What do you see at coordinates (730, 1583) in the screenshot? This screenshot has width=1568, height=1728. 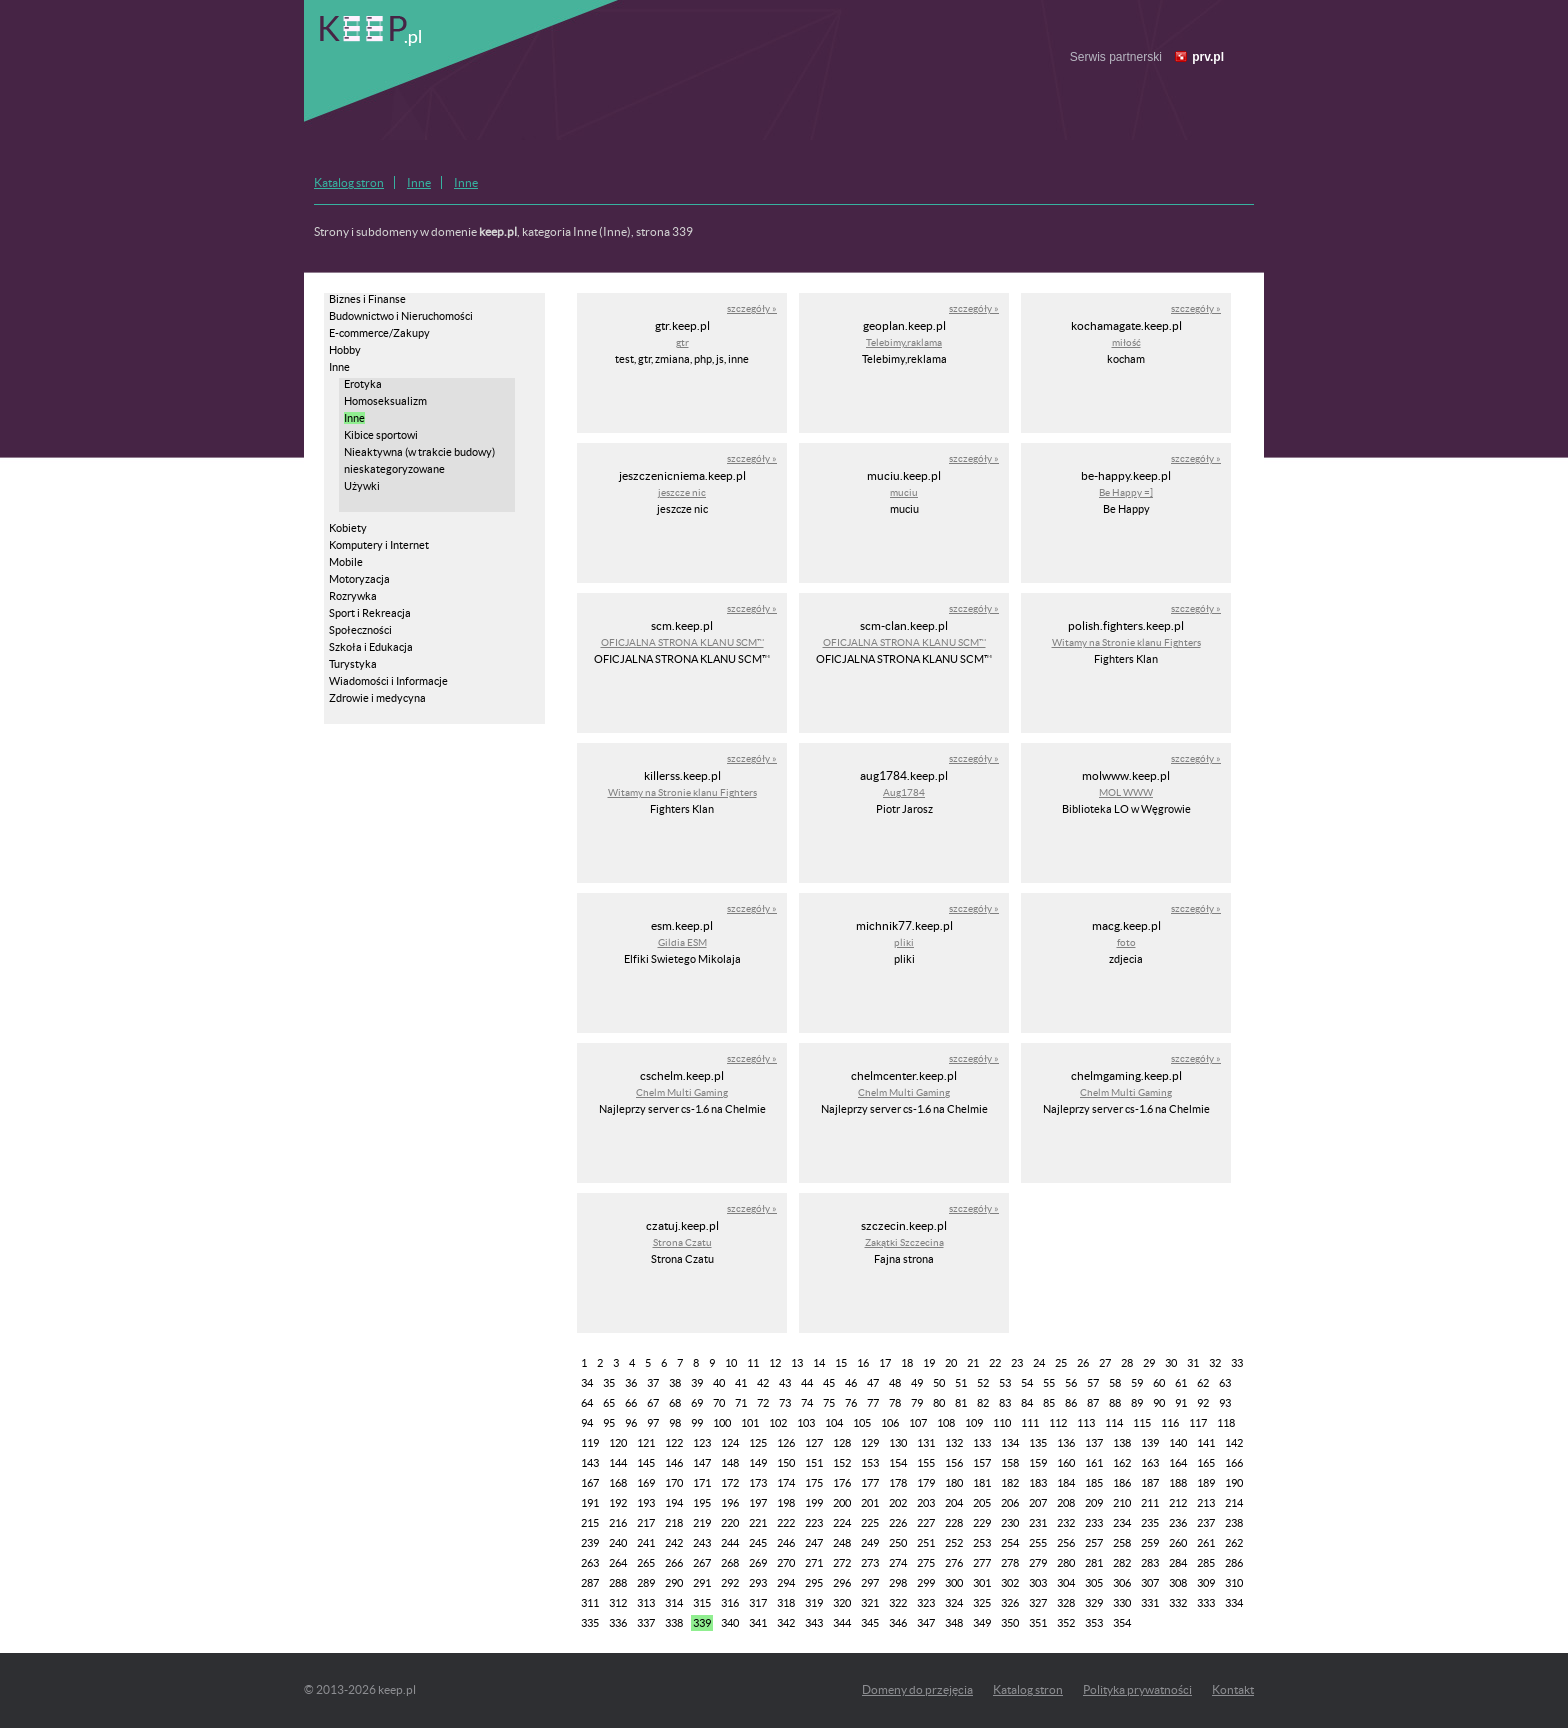 I see `292` at bounding box center [730, 1583].